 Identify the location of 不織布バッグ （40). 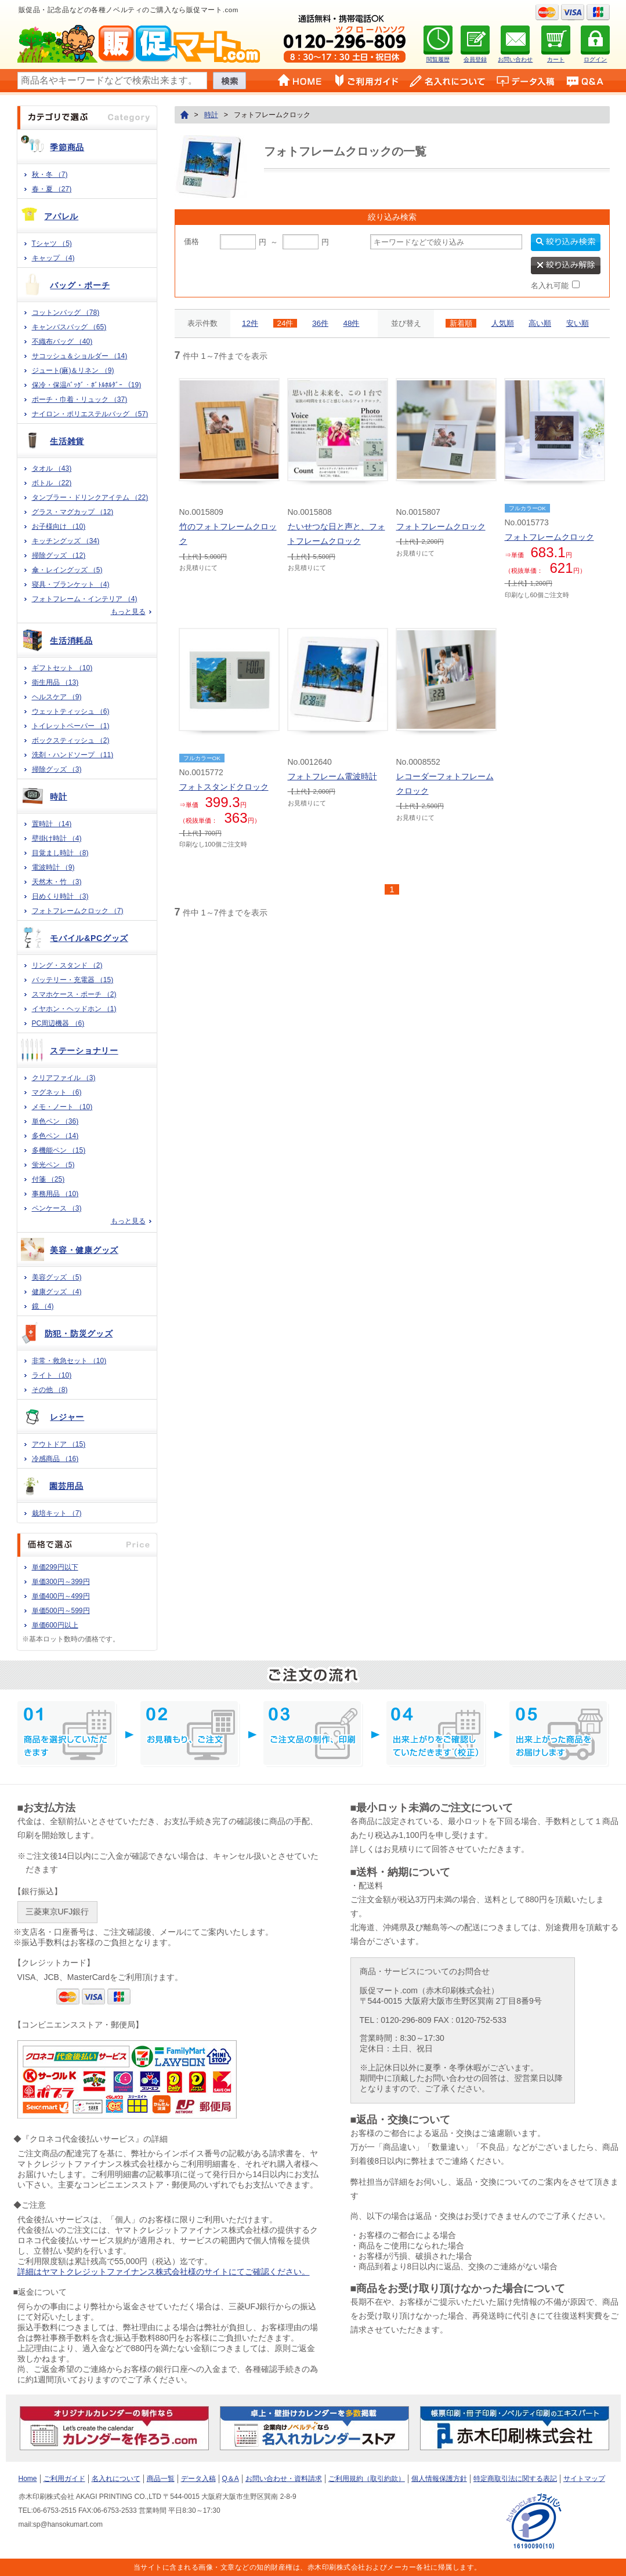
(62, 341).